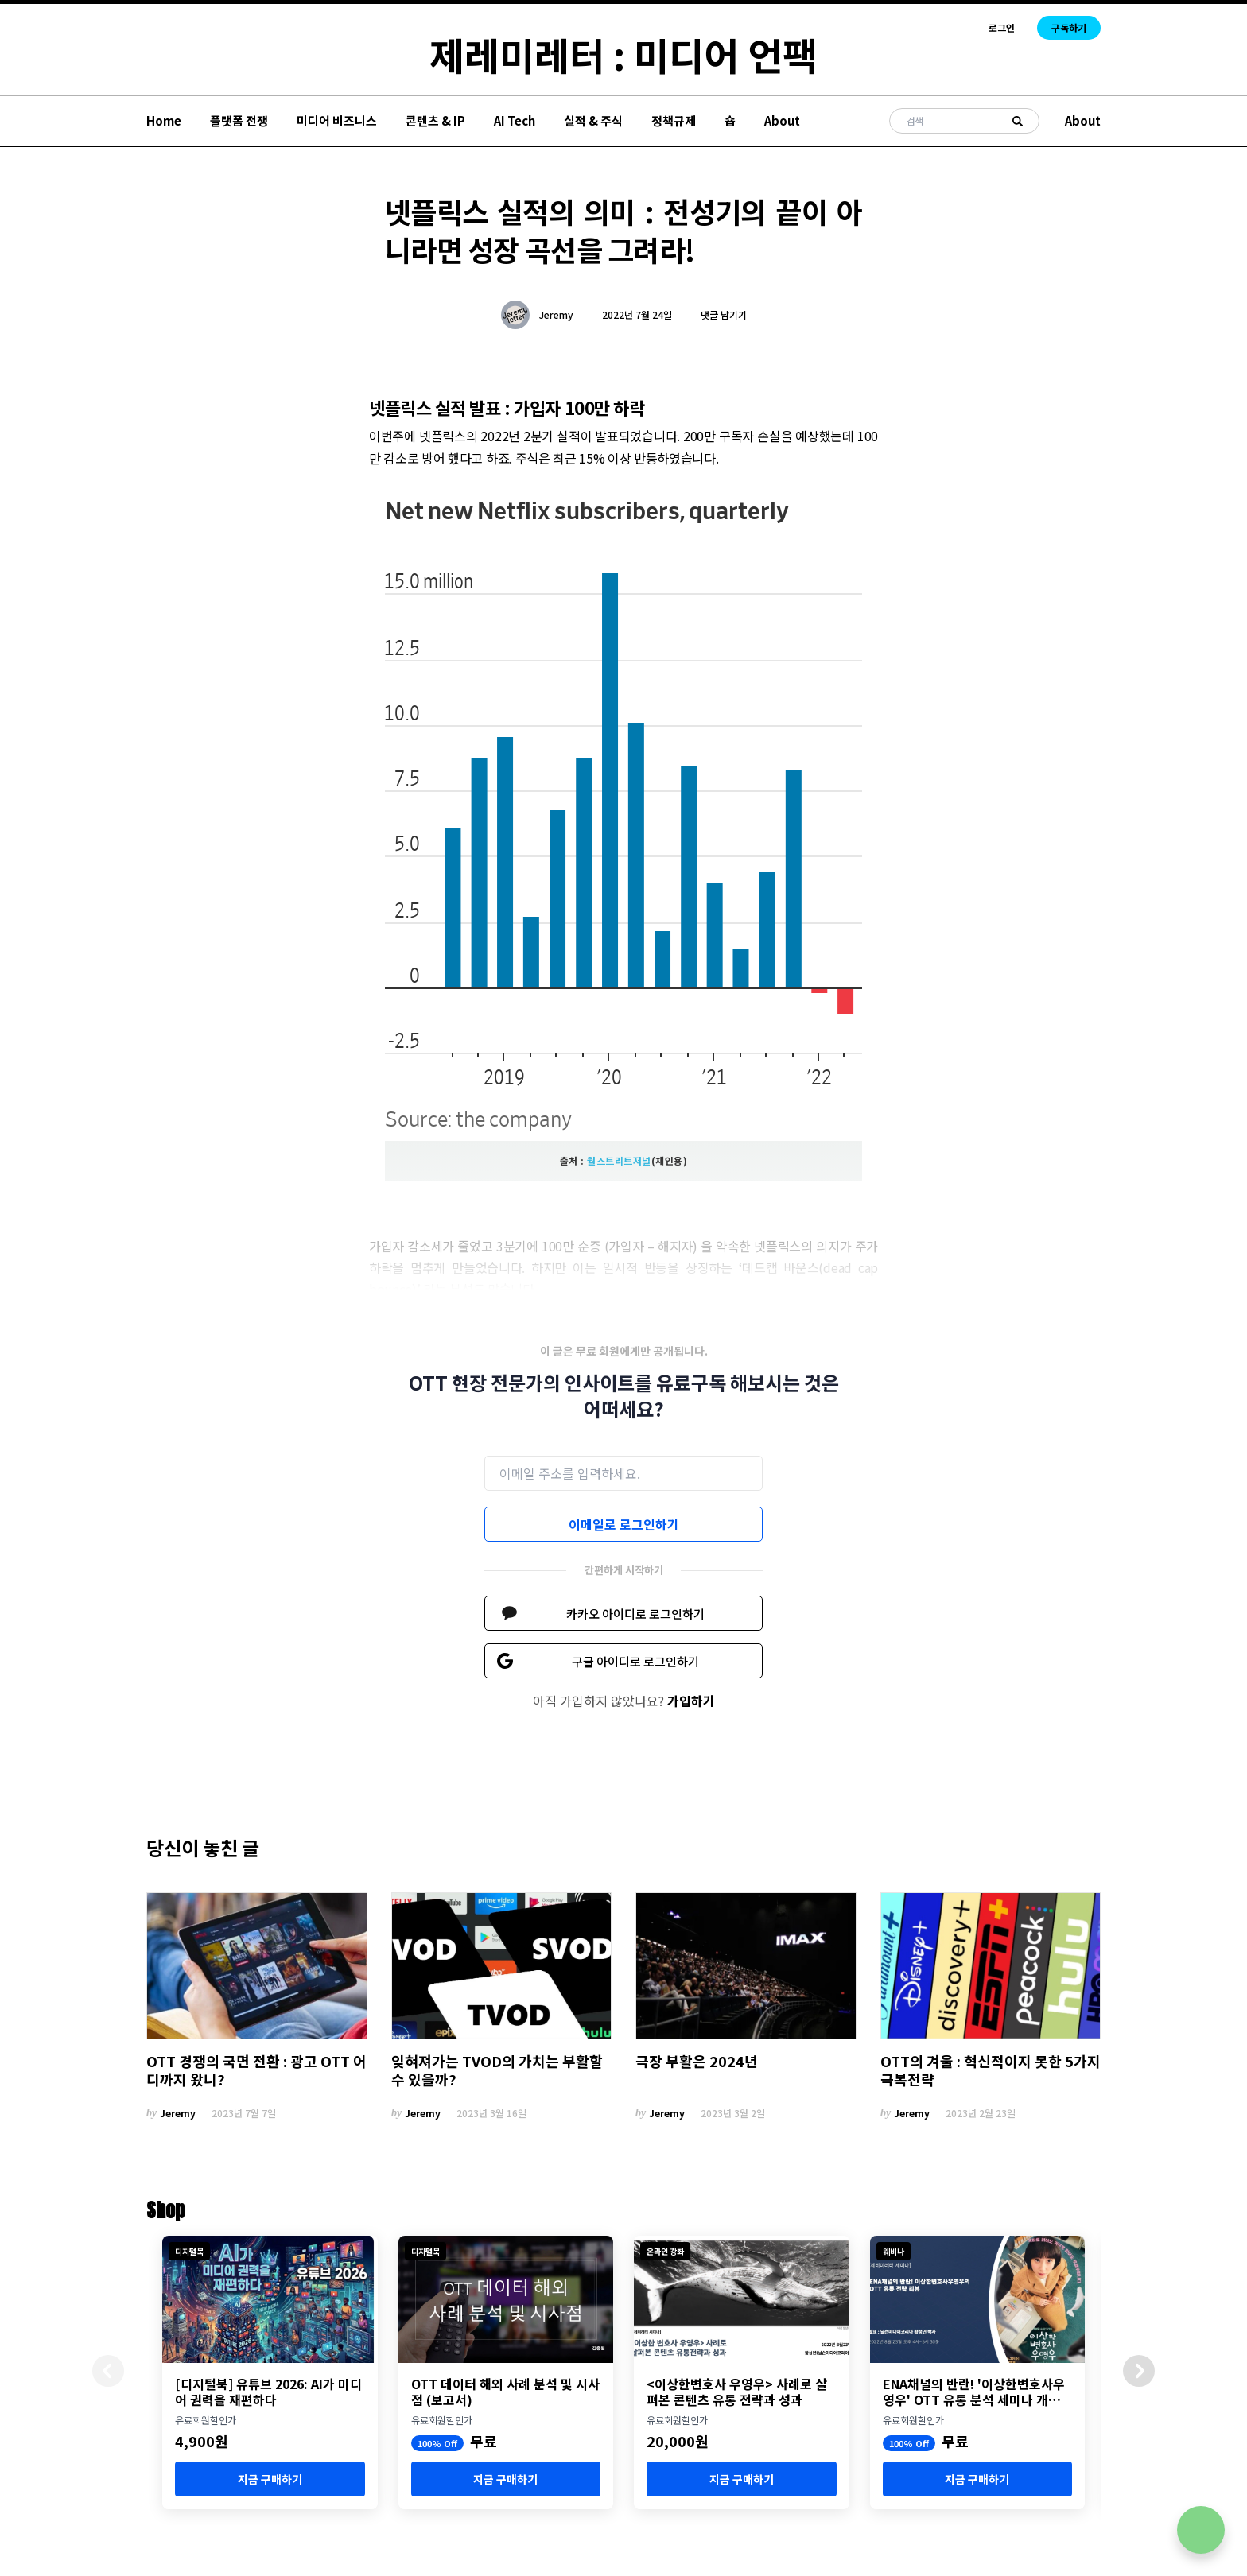 This screenshot has height=2576, width=1247. I want to click on 구독하기, so click(1068, 27).